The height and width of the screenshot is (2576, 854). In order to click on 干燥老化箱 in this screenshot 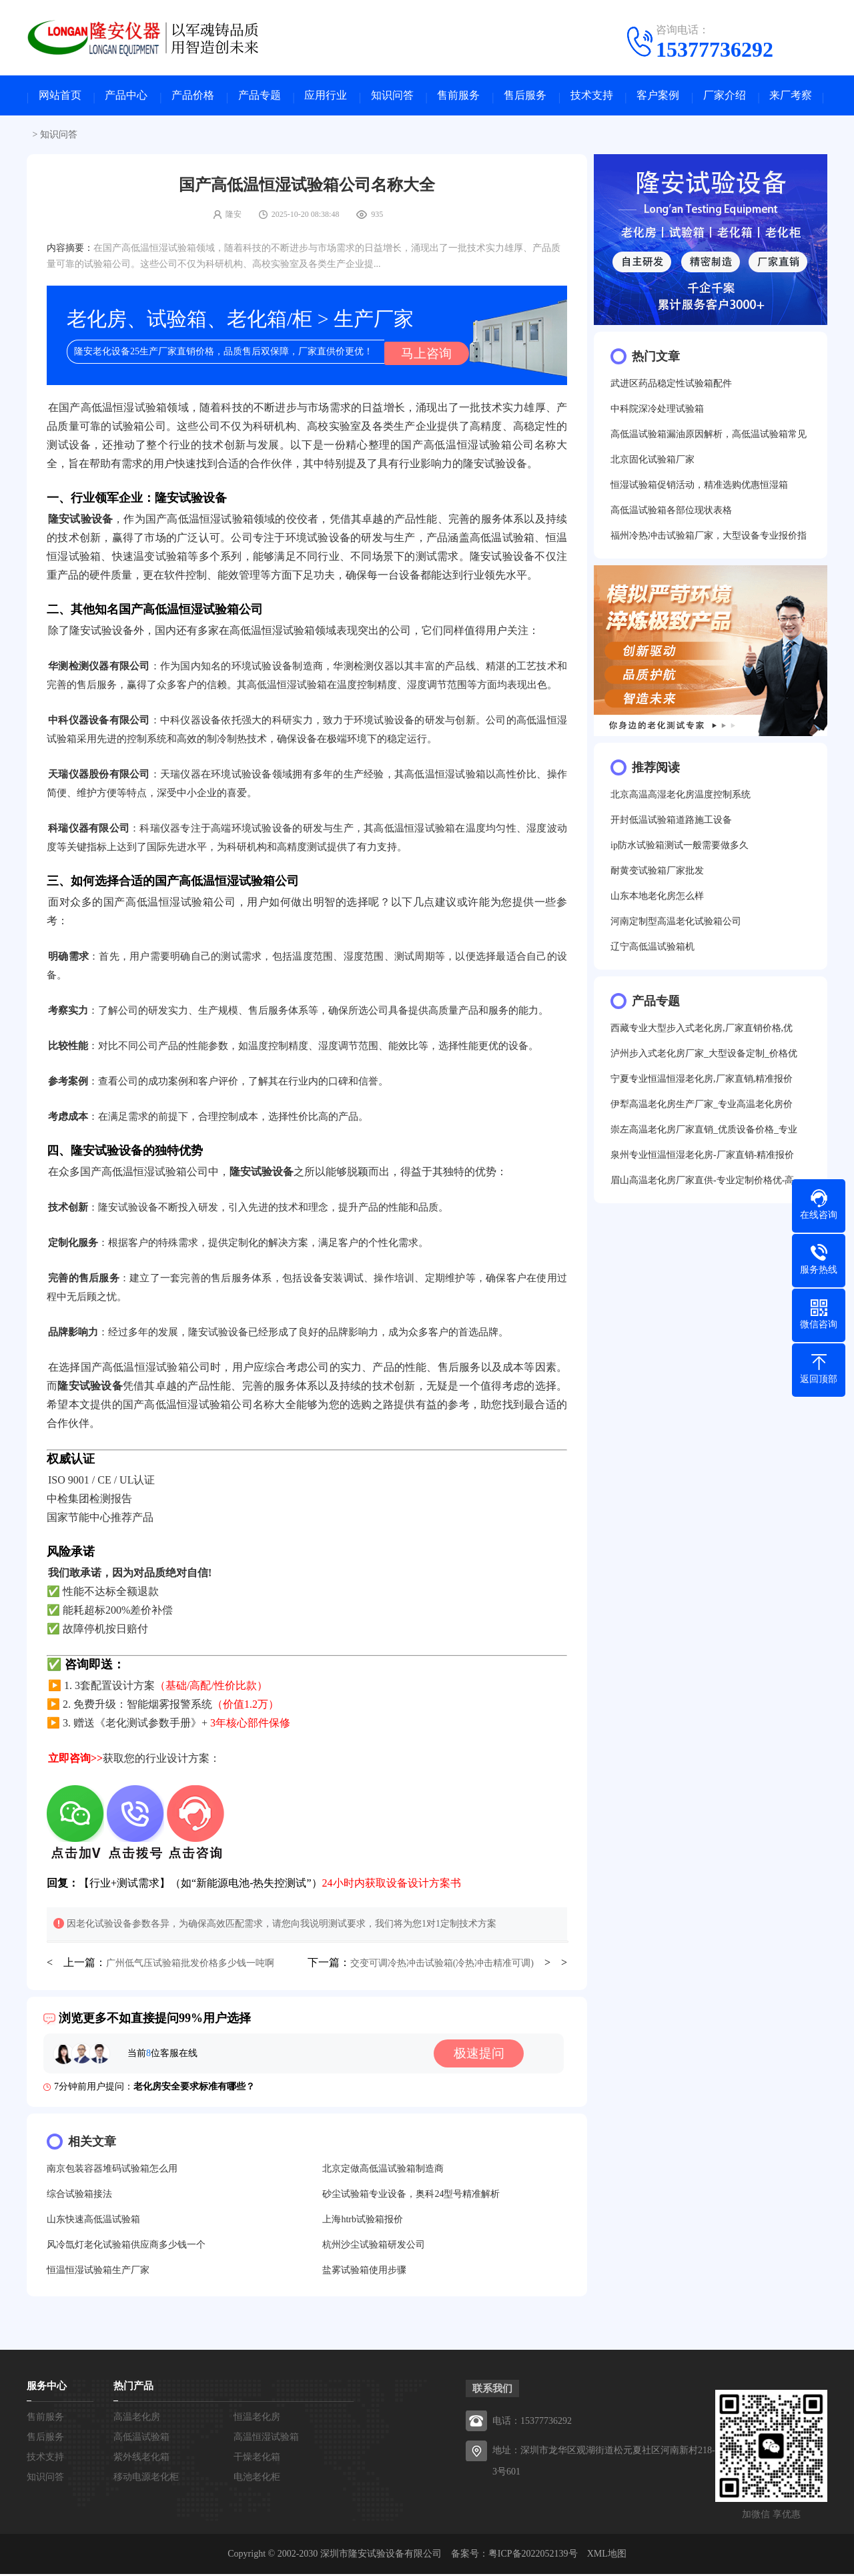, I will do `click(257, 2459)`.